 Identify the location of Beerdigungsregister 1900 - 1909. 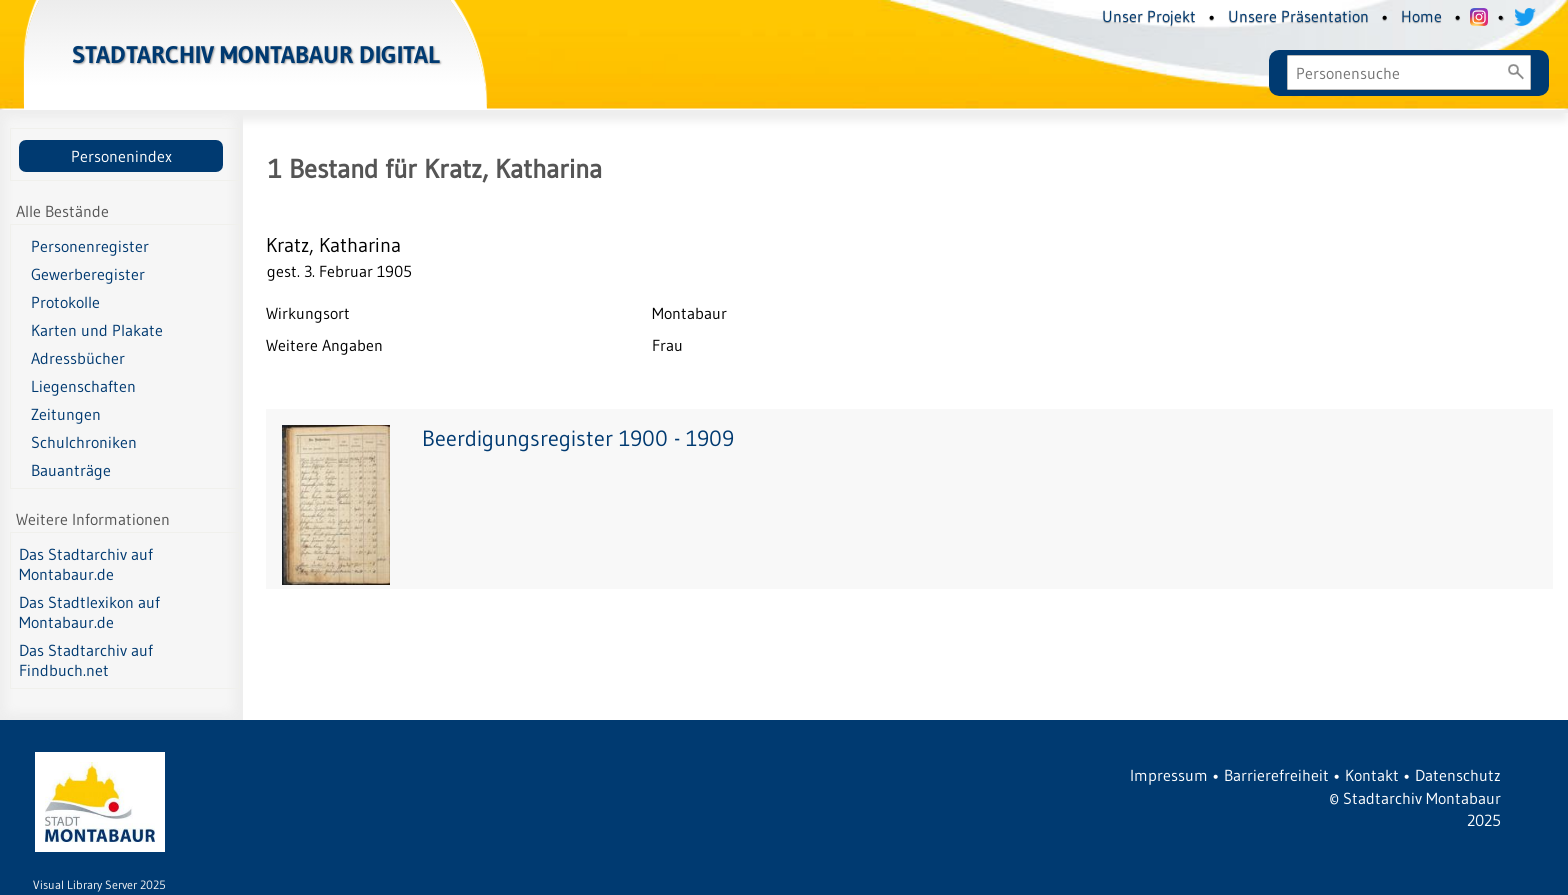
(578, 438).